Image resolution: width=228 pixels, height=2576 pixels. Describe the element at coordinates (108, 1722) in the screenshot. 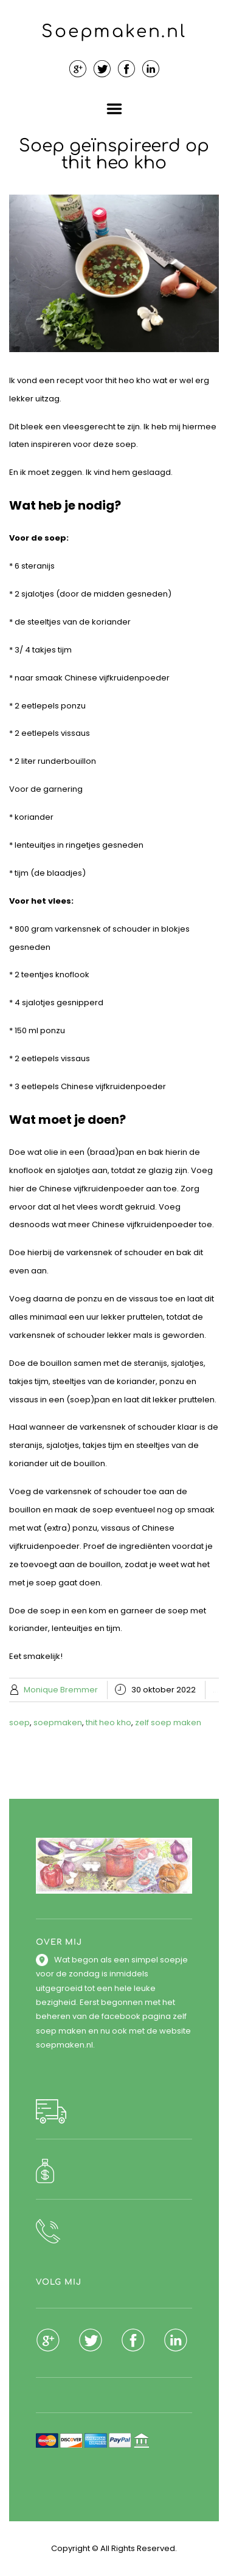

I see `thit heo kho` at that location.